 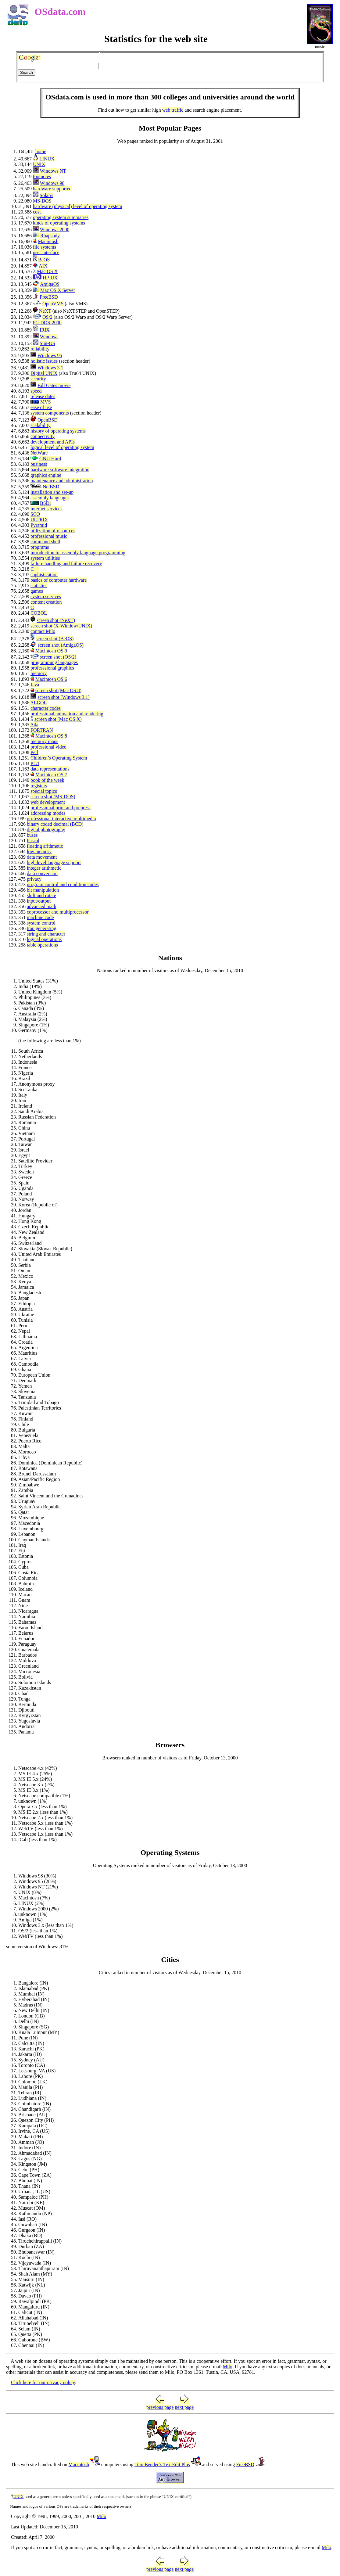 I want to click on FORTRAN, so click(x=41, y=730).